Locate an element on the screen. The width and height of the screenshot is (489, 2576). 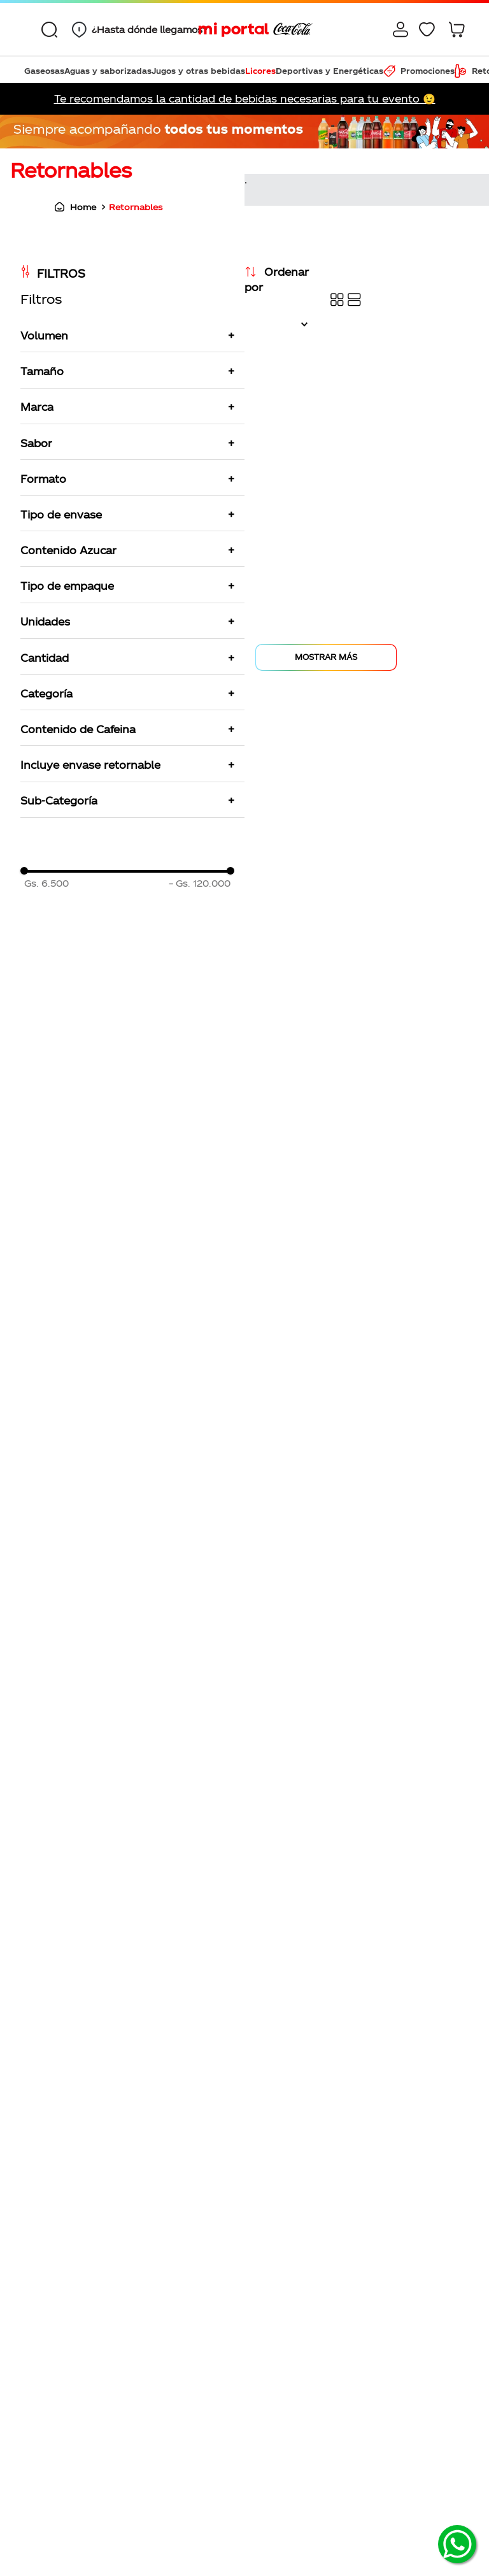
Retornables is located at coordinates (135, 206).